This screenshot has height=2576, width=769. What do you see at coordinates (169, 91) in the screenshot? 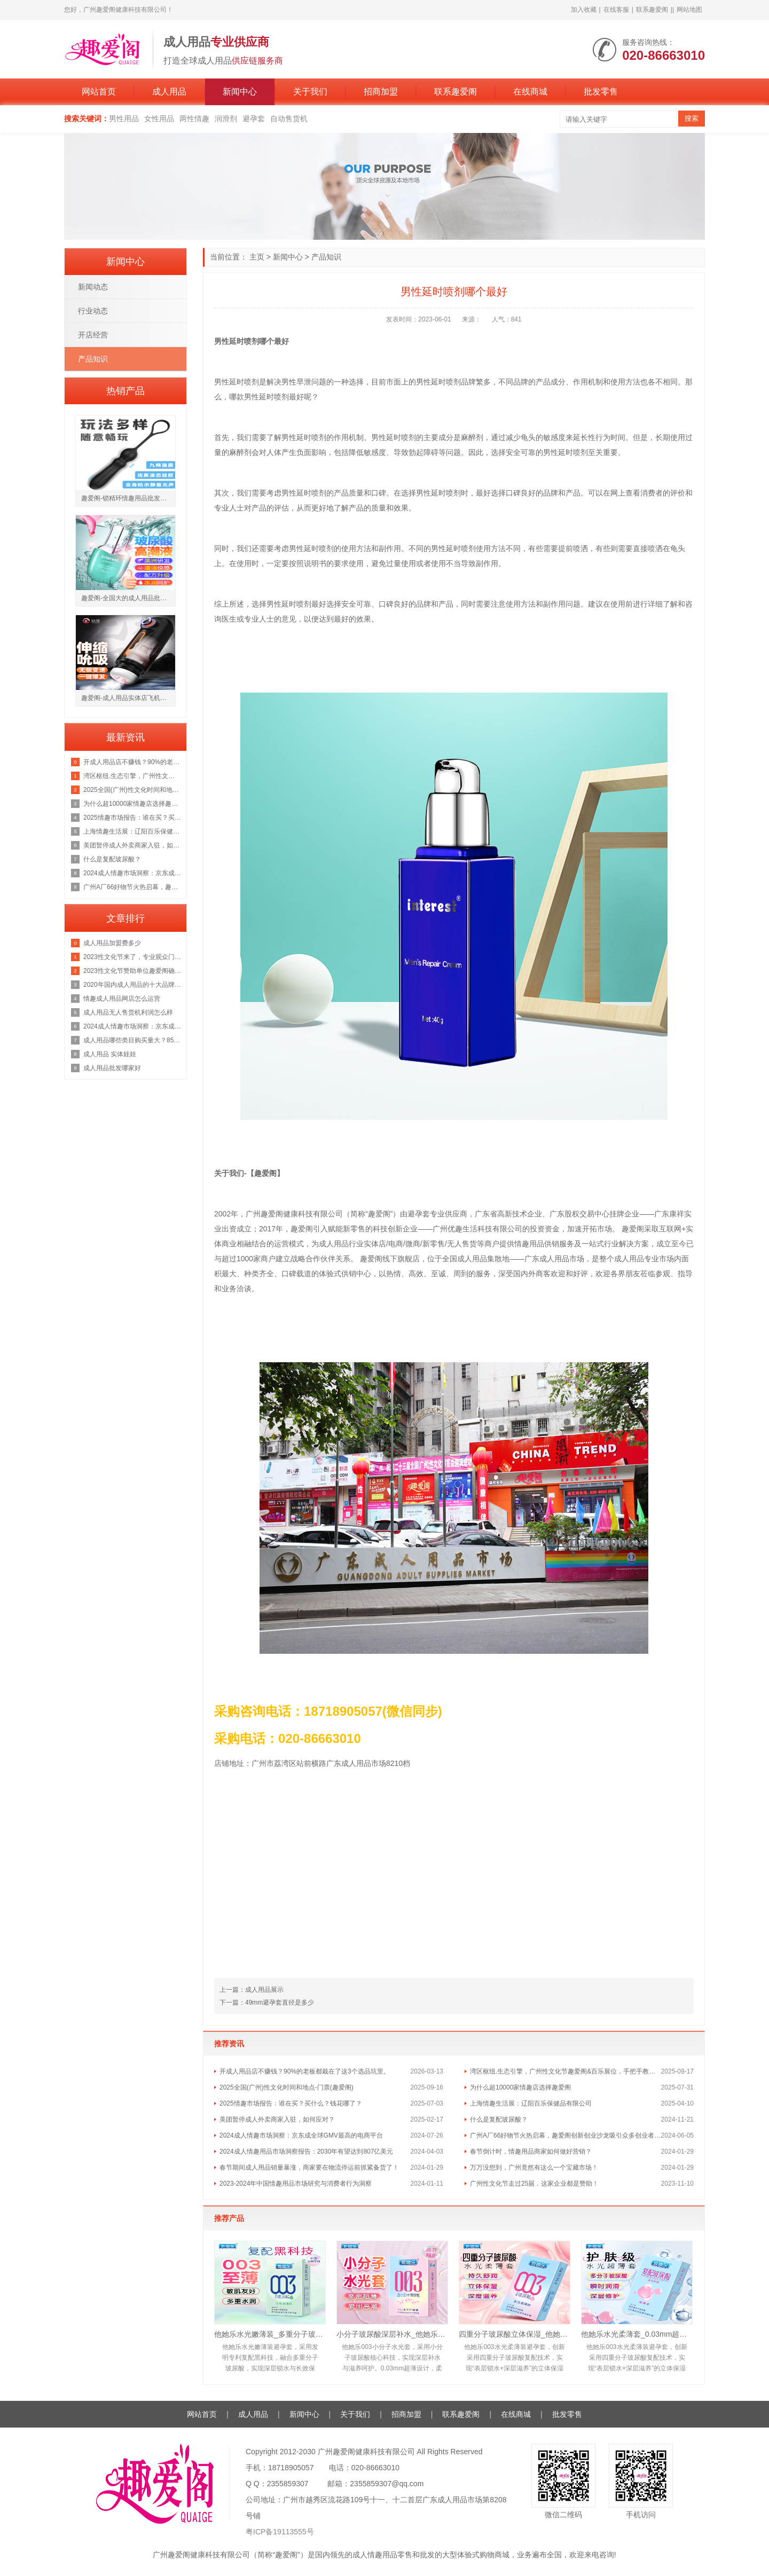
I see `成人用品` at bounding box center [169, 91].